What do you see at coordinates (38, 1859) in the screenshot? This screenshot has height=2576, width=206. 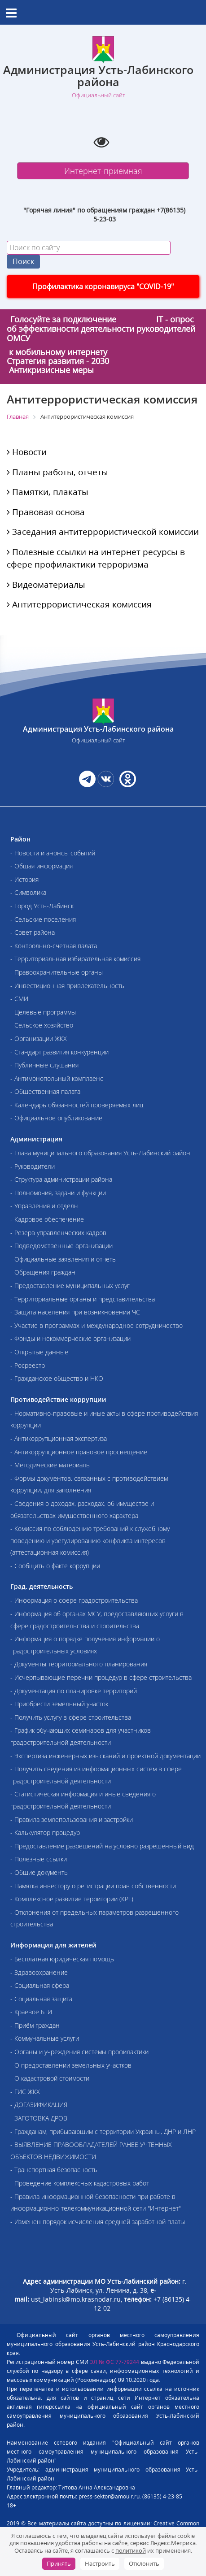 I see `- Полезные ссылки` at bounding box center [38, 1859].